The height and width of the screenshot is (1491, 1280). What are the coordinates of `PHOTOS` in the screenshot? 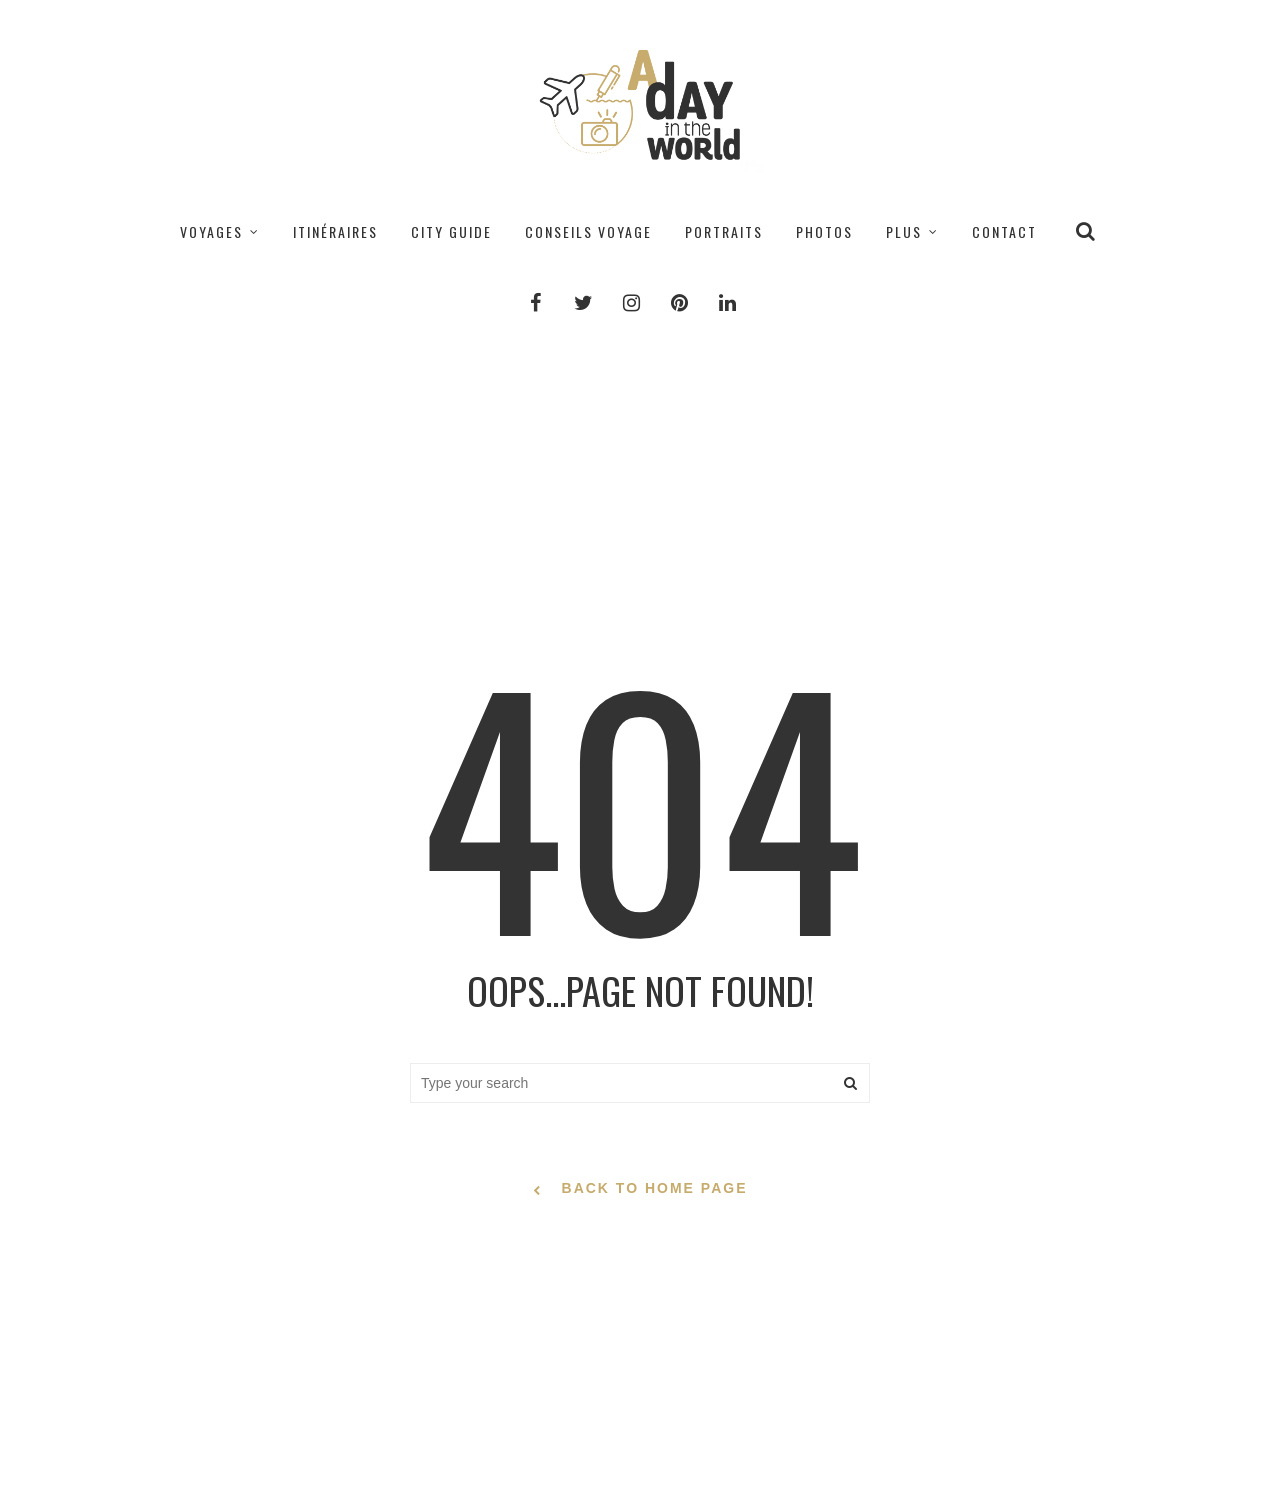 It's located at (824, 231).